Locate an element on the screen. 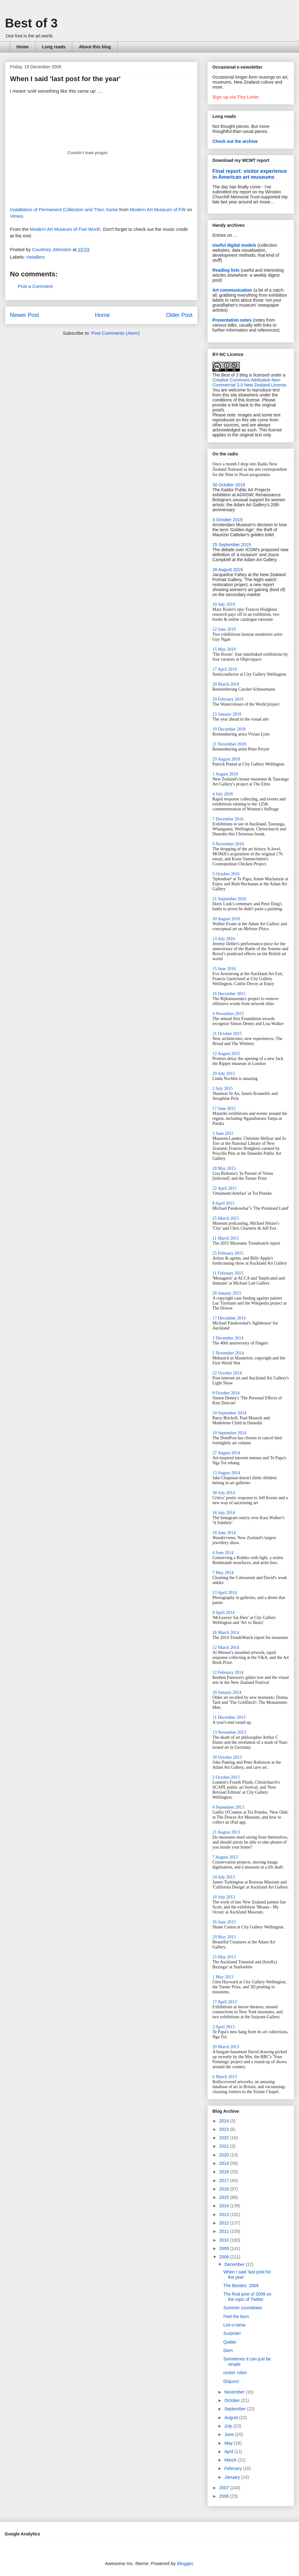 The image size is (299, 2576). The Best of 3 blog is located at coordinates (230, 374).